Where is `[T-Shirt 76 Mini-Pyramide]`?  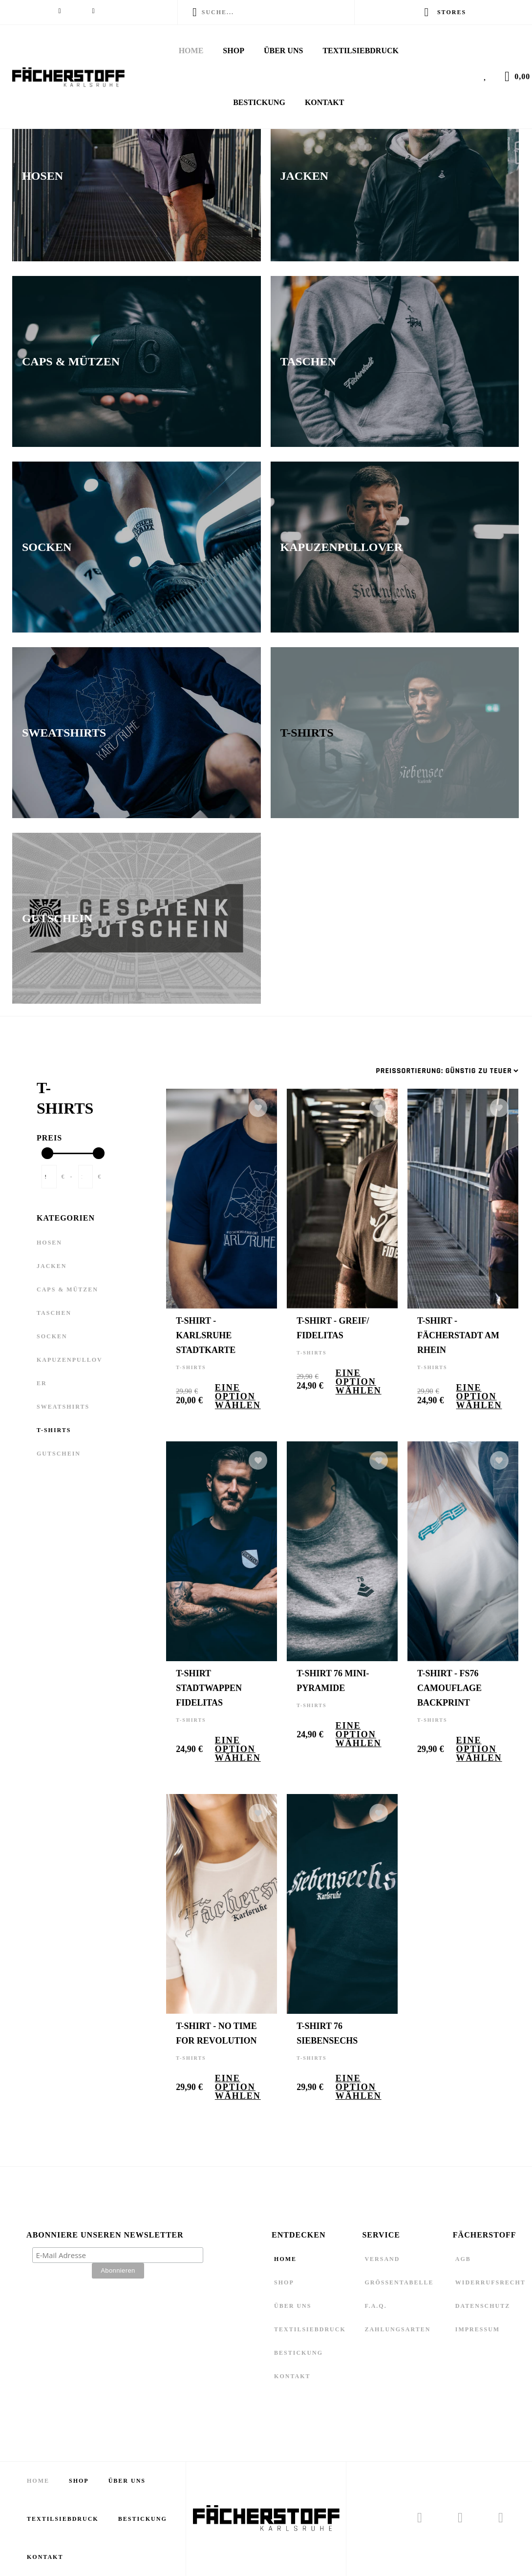 [T-Shirt 76 Mini-Pyramide] is located at coordinates (354, 1551).